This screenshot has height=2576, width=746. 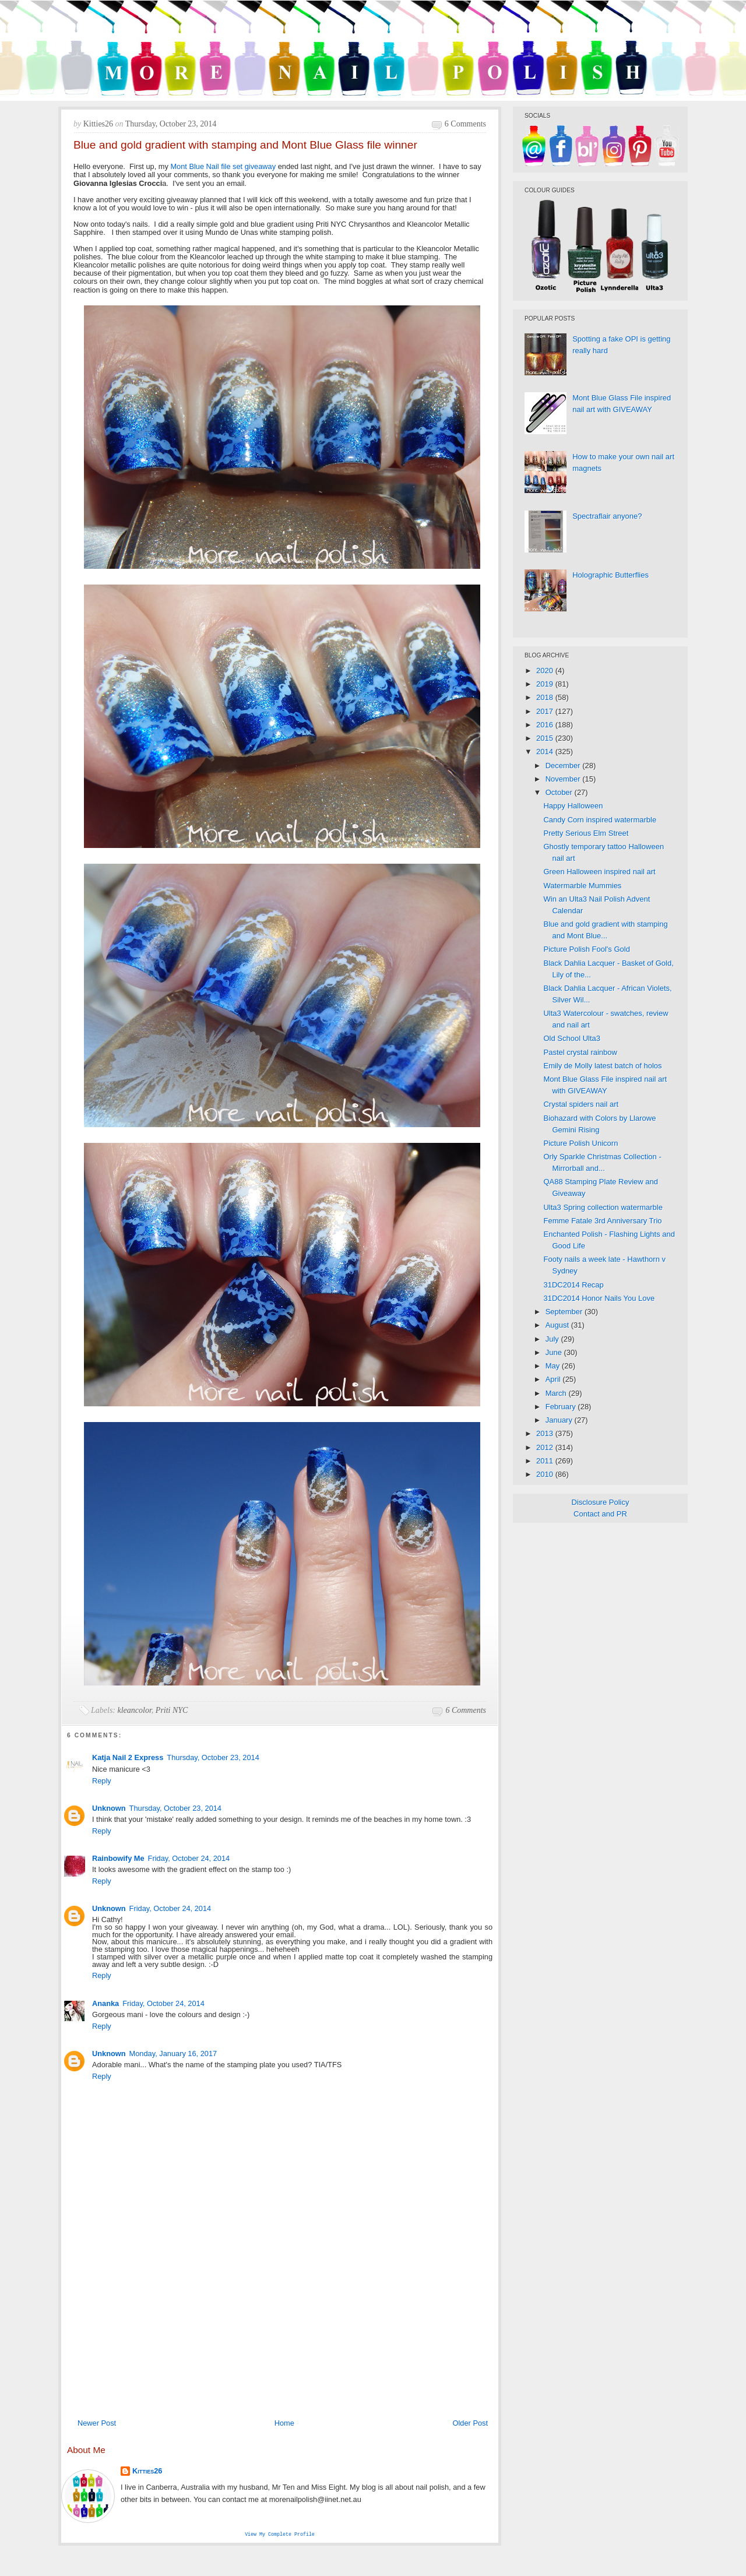 I want to click on Older Post, so click(x=470, y=2423).